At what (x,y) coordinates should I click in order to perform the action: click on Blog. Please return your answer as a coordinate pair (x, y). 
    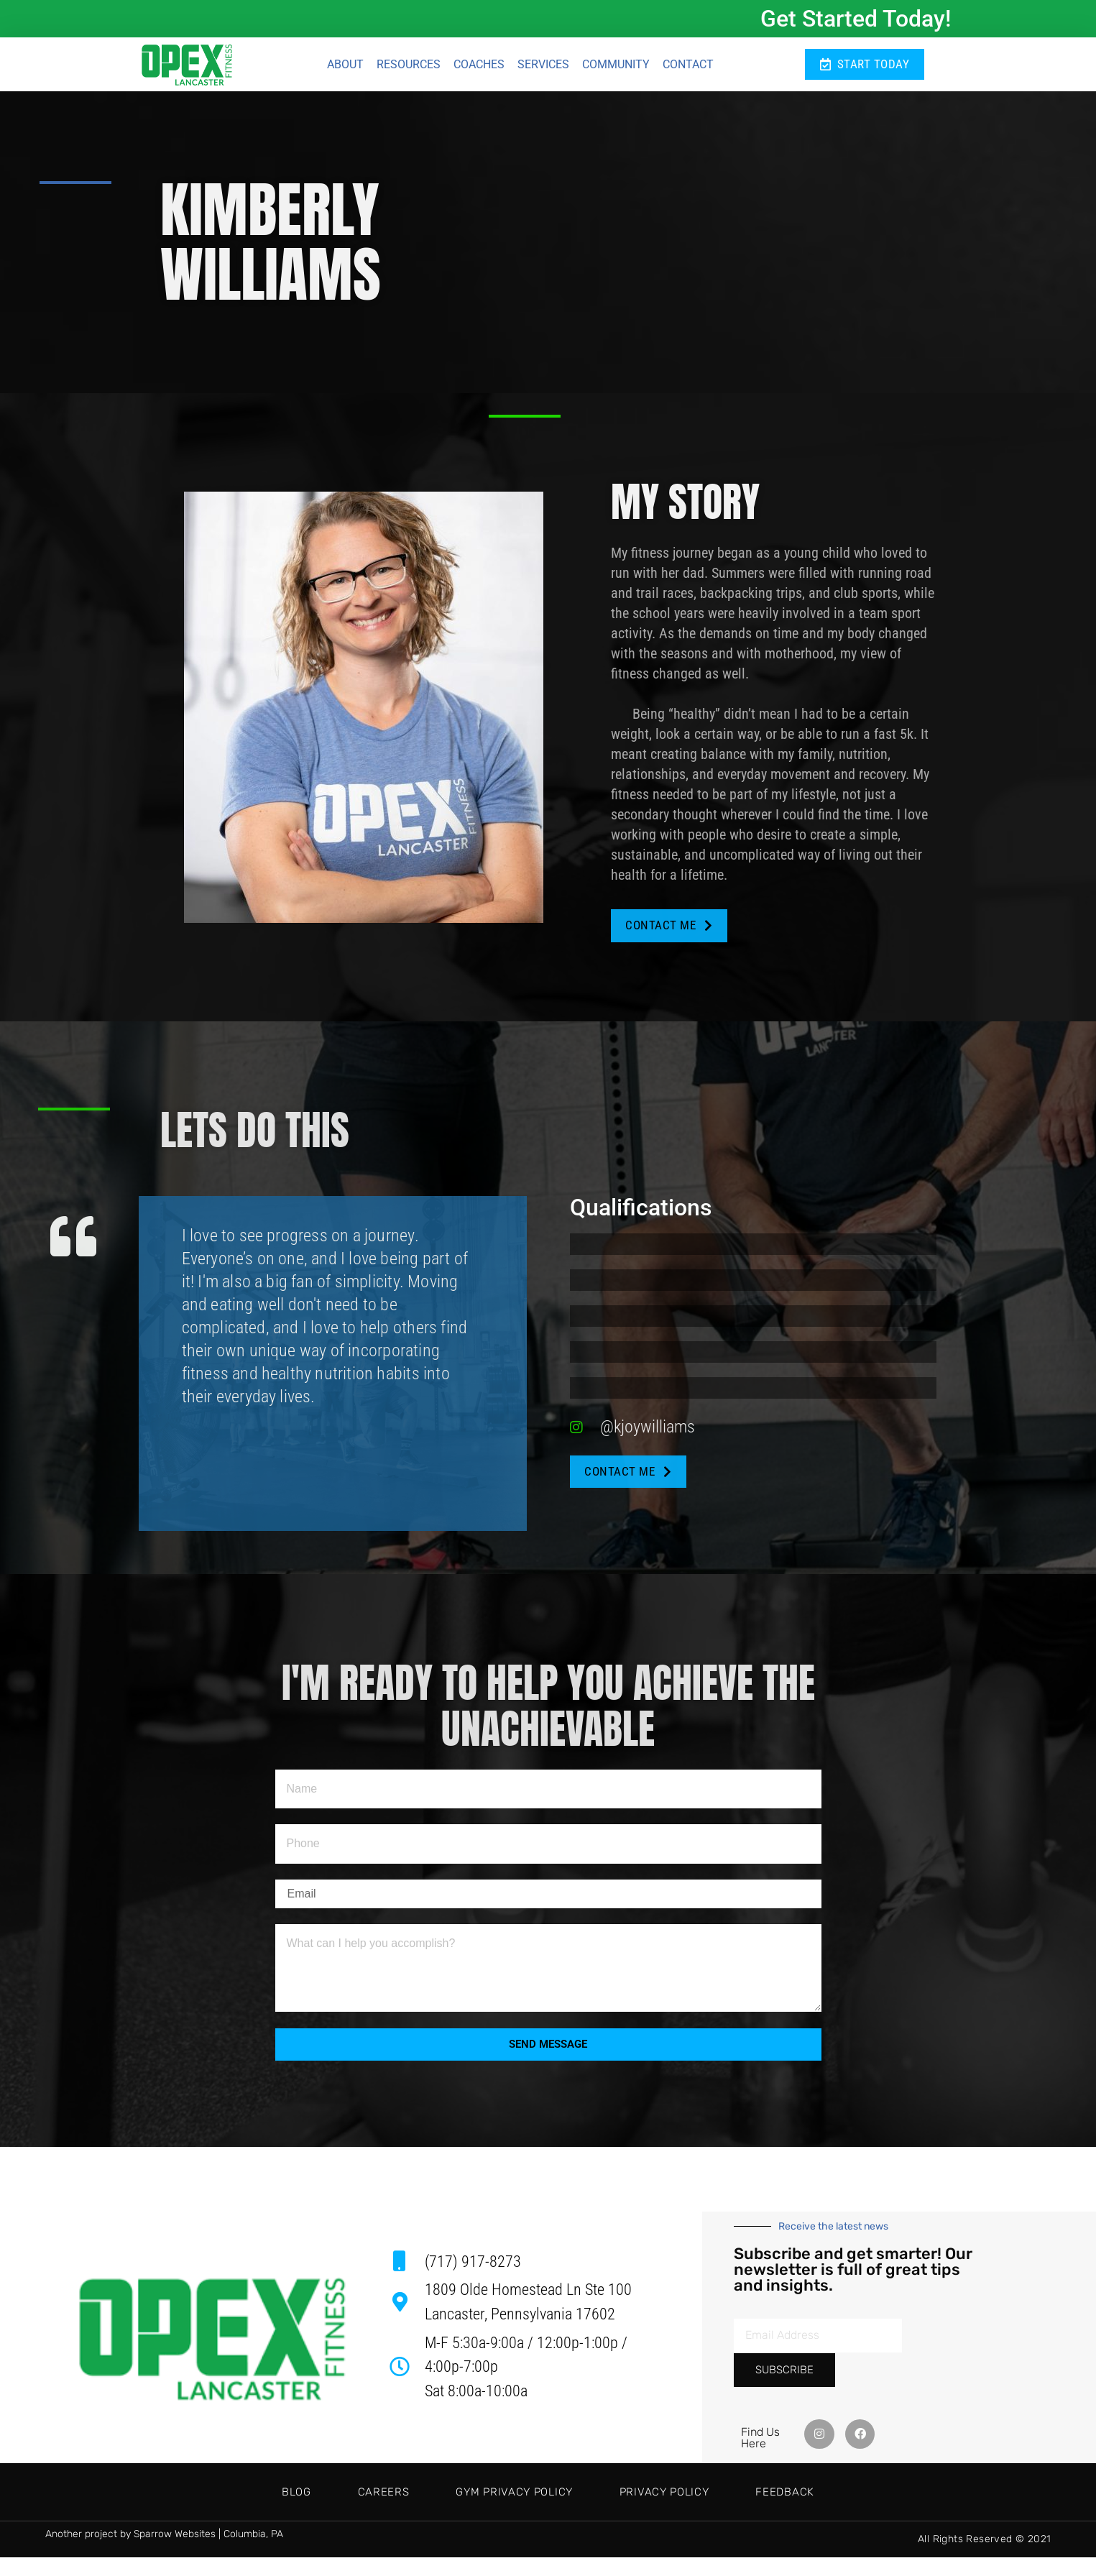
    Looking at the image, I should click on (234, 2510).